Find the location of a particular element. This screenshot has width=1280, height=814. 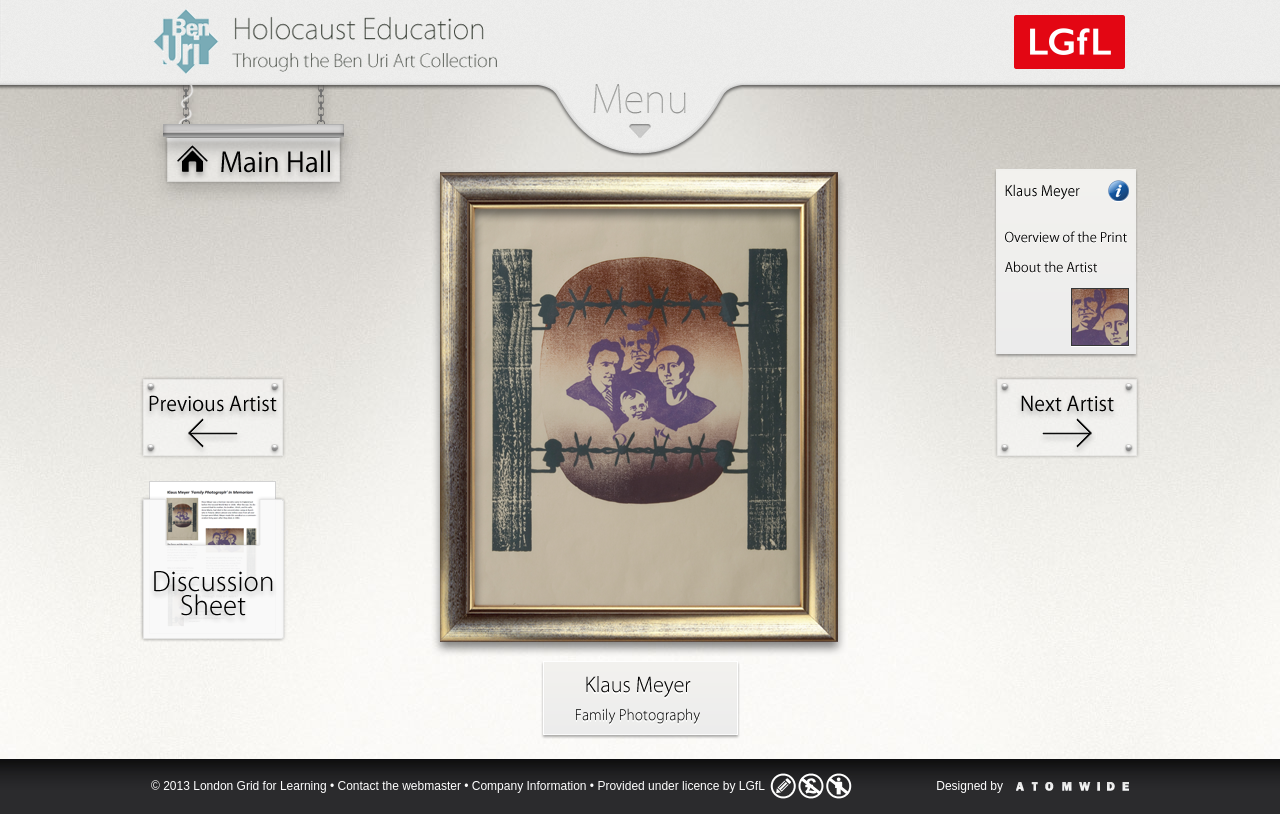

Next Artist is located at coordinates (1067, 417).